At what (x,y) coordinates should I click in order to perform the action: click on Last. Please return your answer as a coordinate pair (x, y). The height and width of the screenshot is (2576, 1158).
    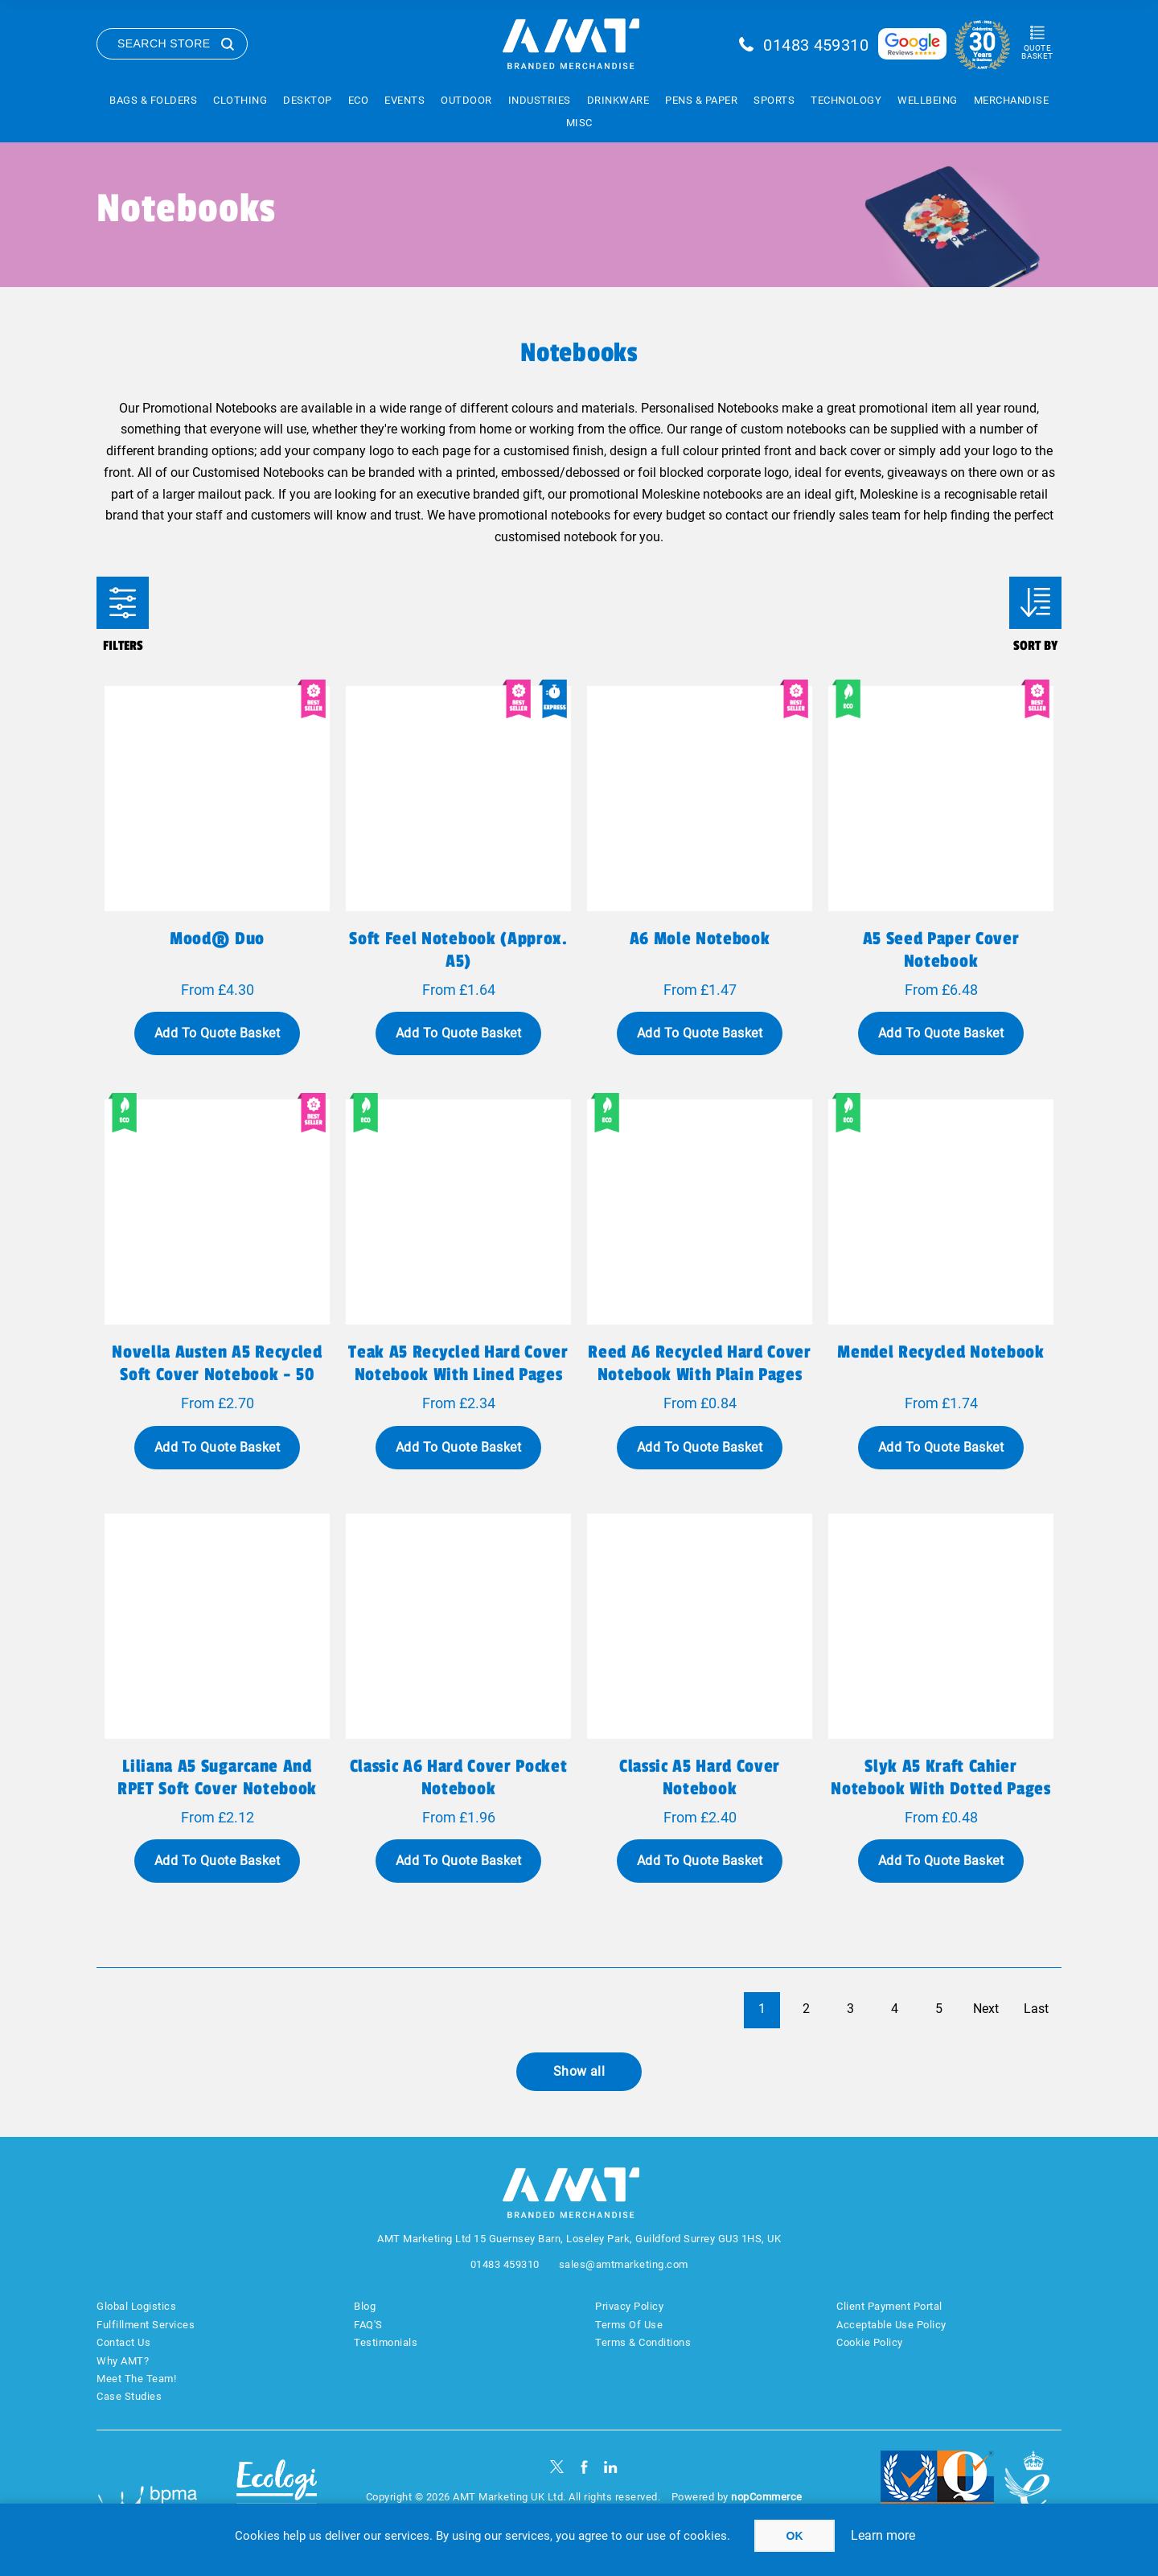
    Looking at the image, I should click on (1036, 2008).